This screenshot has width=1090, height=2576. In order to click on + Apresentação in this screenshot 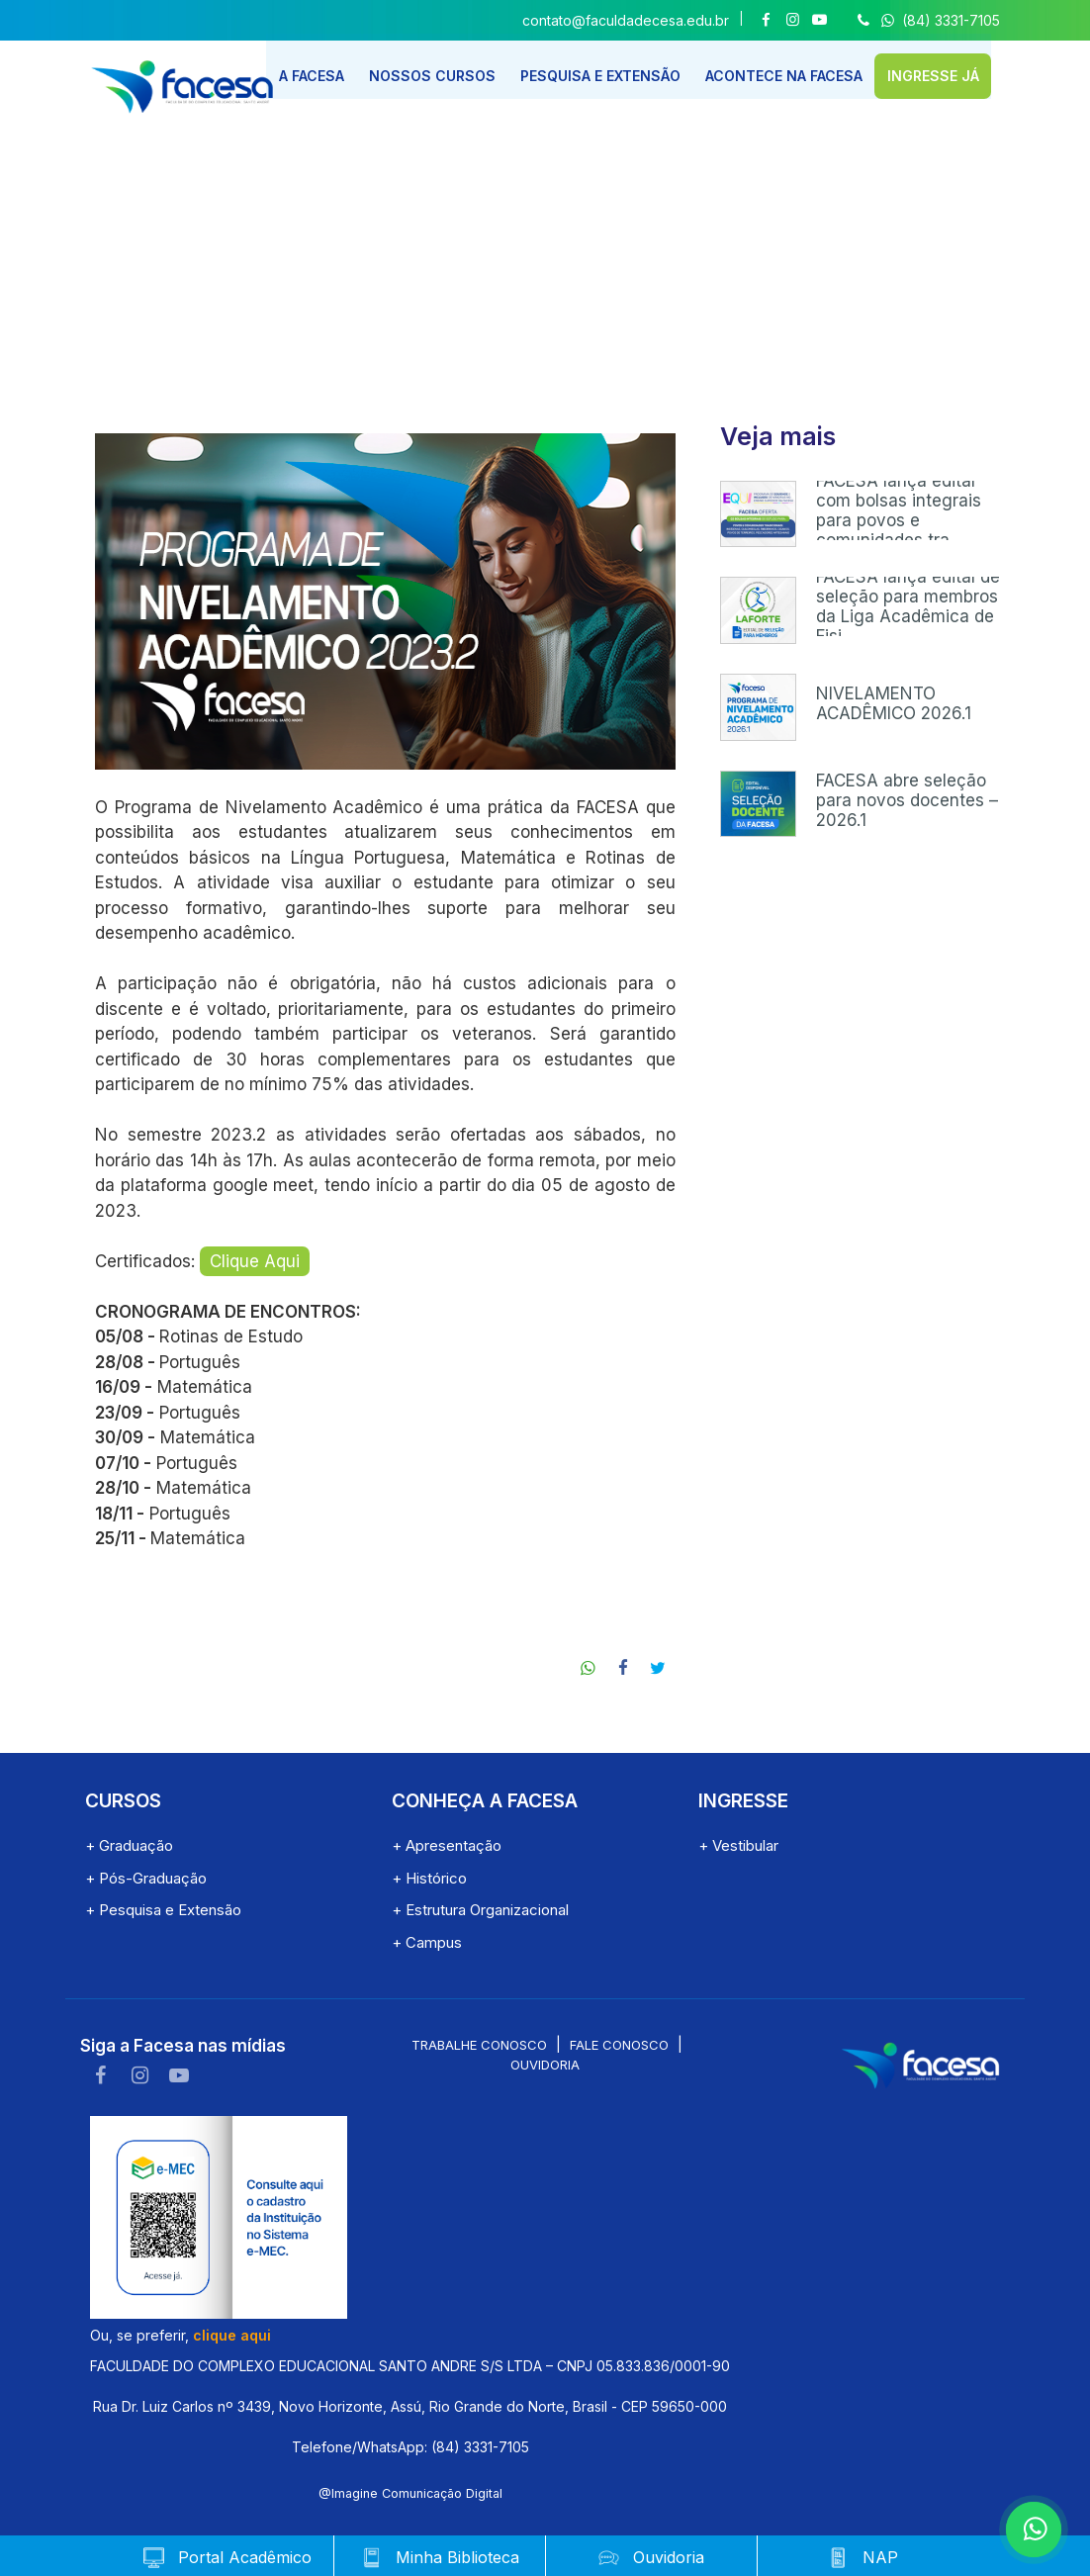, I will do `click(446, 1845)`.